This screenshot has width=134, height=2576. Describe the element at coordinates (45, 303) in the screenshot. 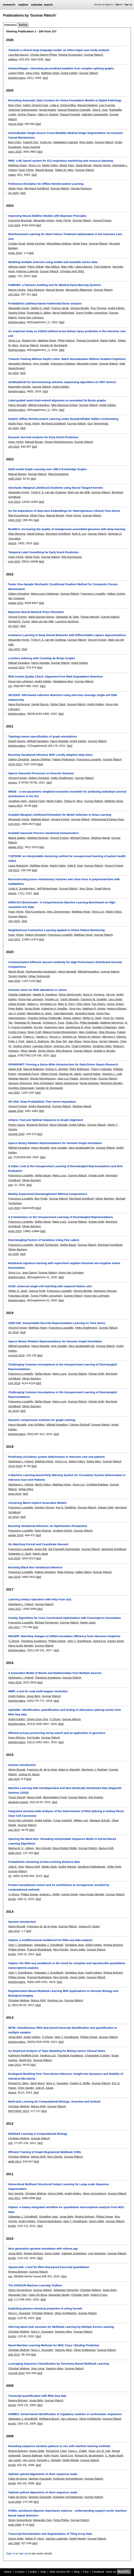

I see `Probabilistic pathway-based multimodal factor analysis` at that location.